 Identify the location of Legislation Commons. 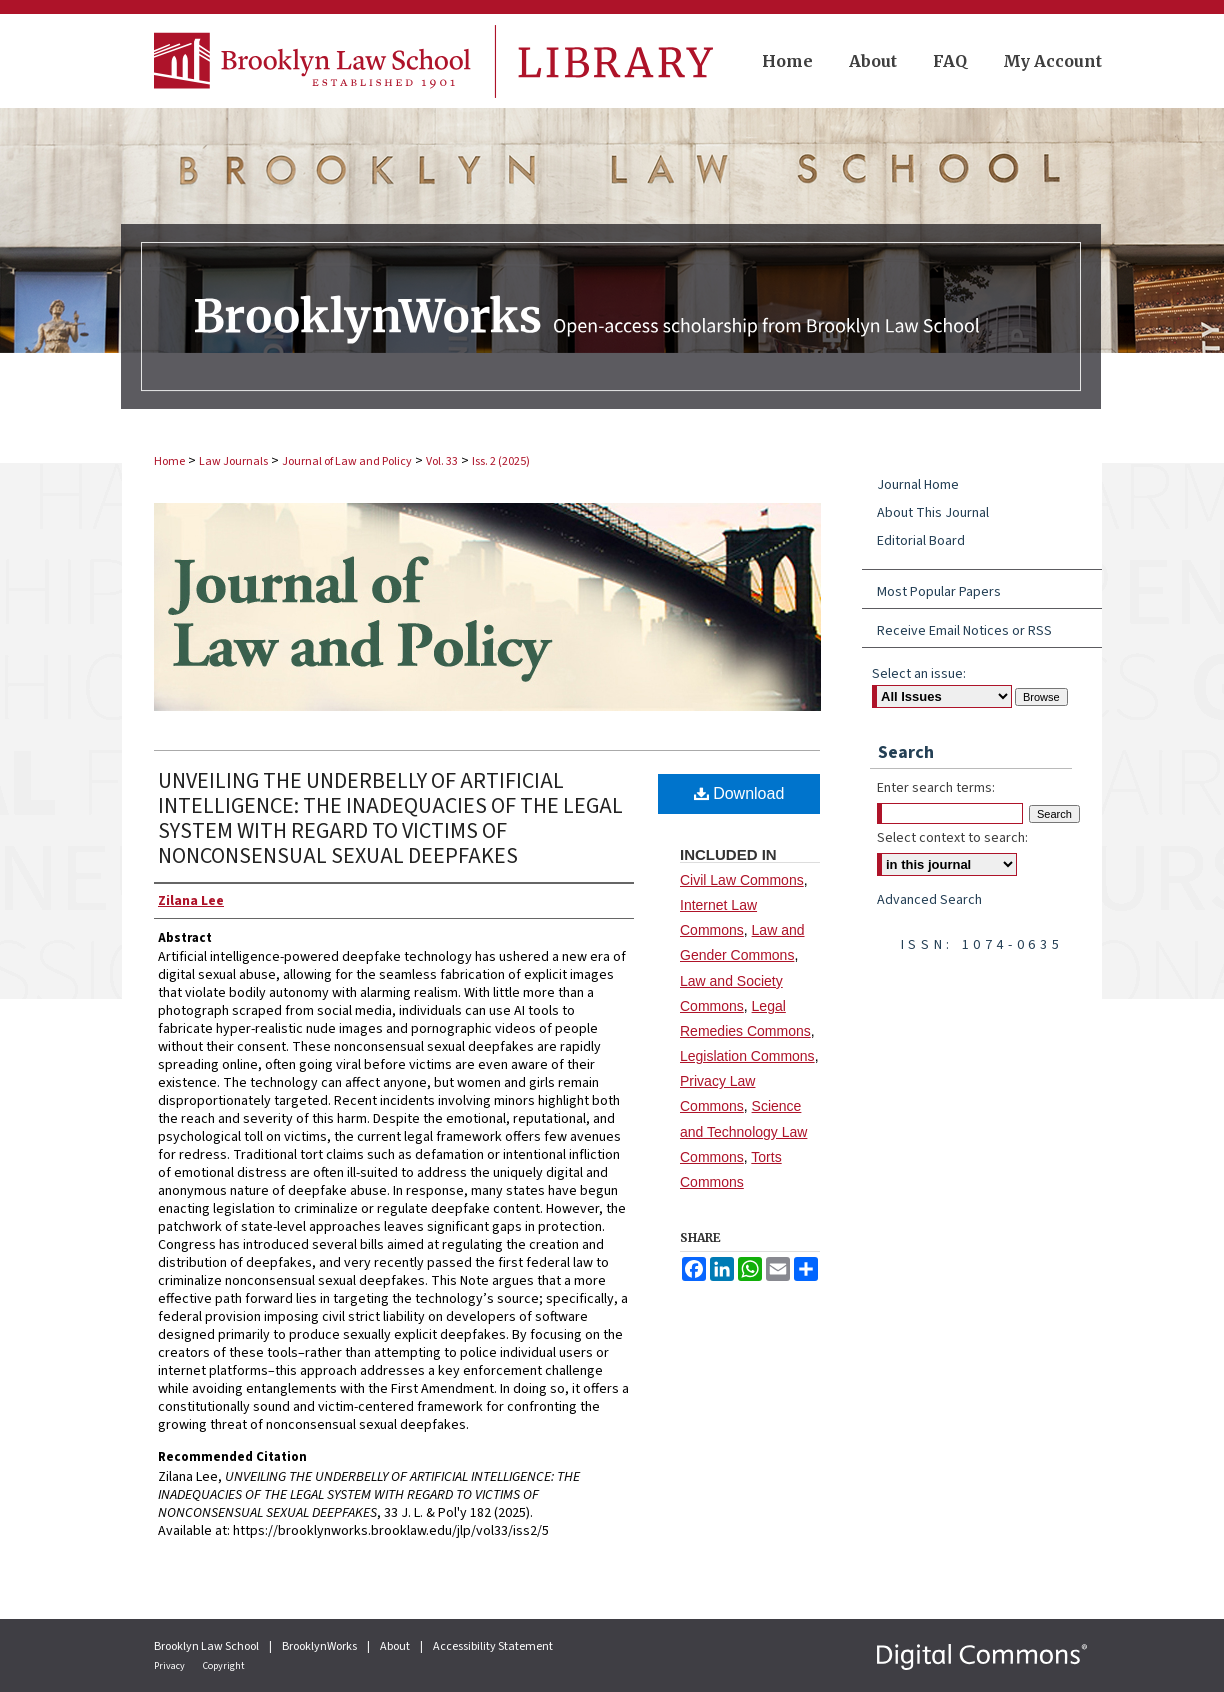
(747, 1056).